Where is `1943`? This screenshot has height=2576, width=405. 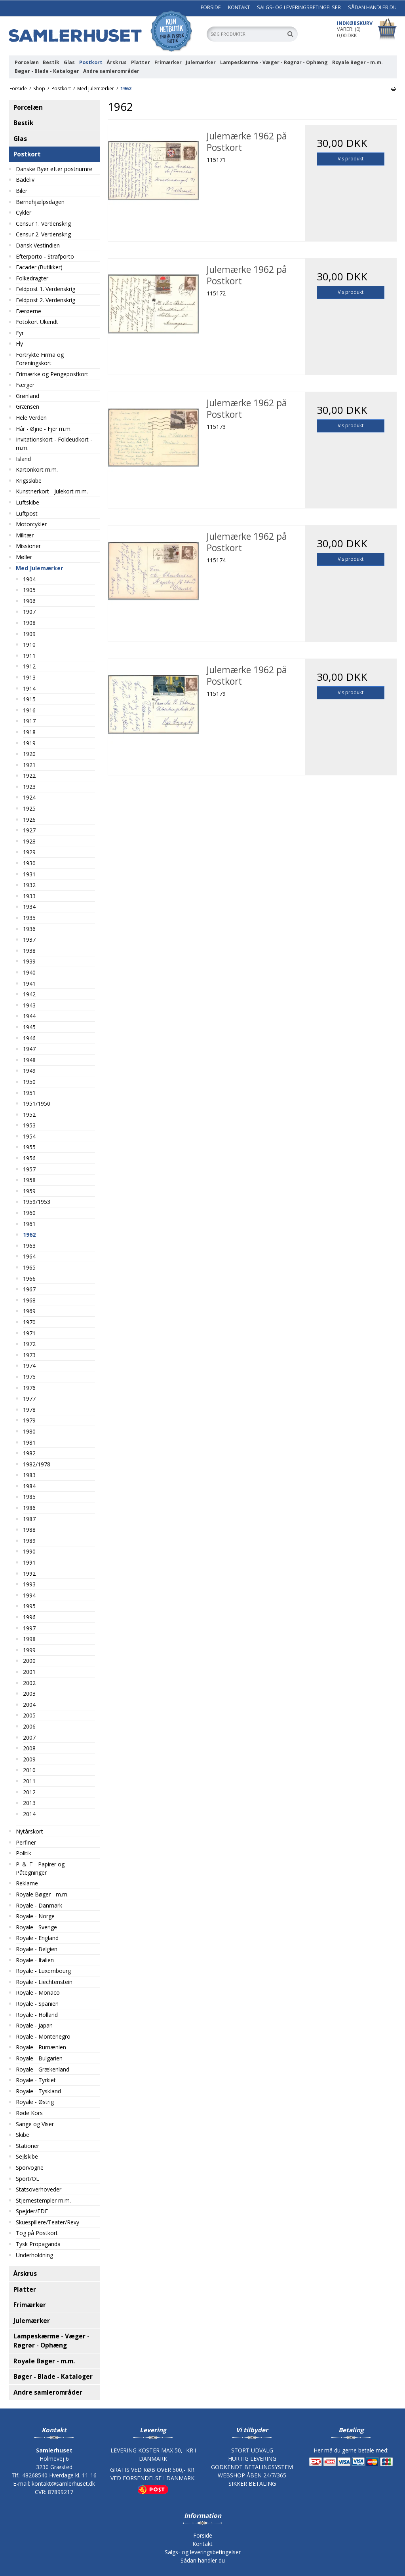
1943 is located at coordinates (29, 1005).